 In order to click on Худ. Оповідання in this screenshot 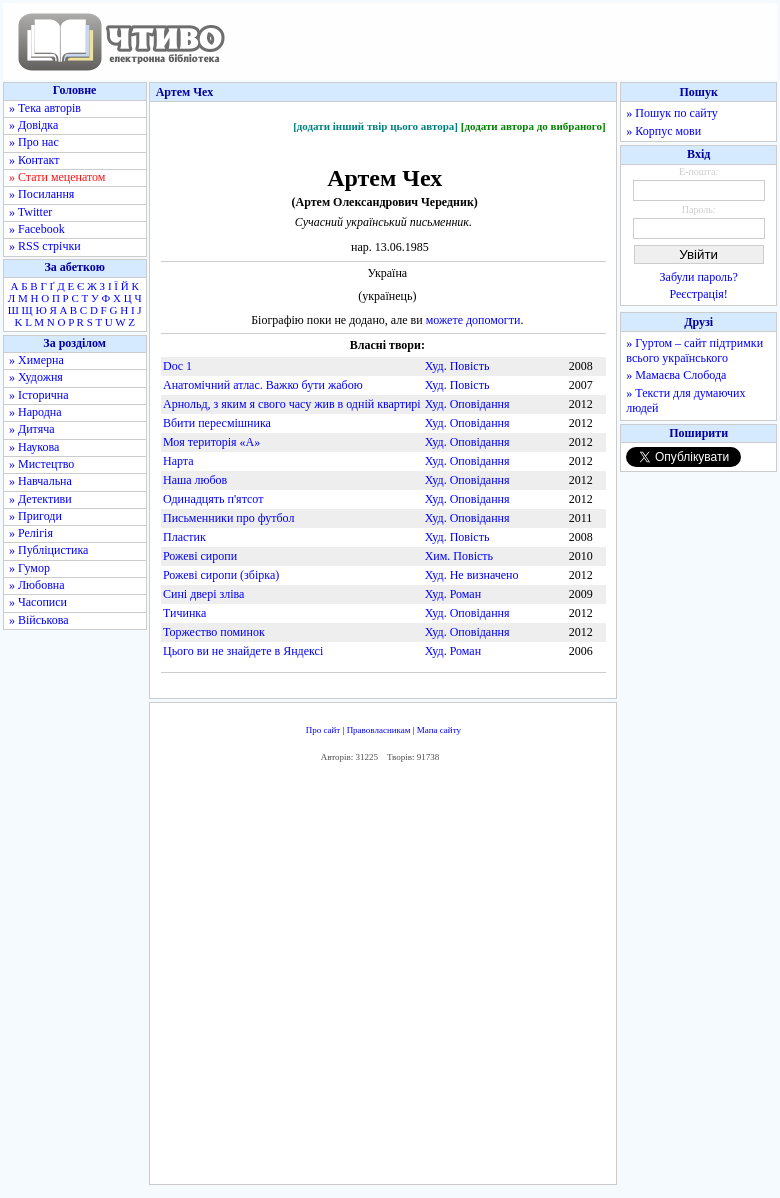, I will do `click(467, 404)`.